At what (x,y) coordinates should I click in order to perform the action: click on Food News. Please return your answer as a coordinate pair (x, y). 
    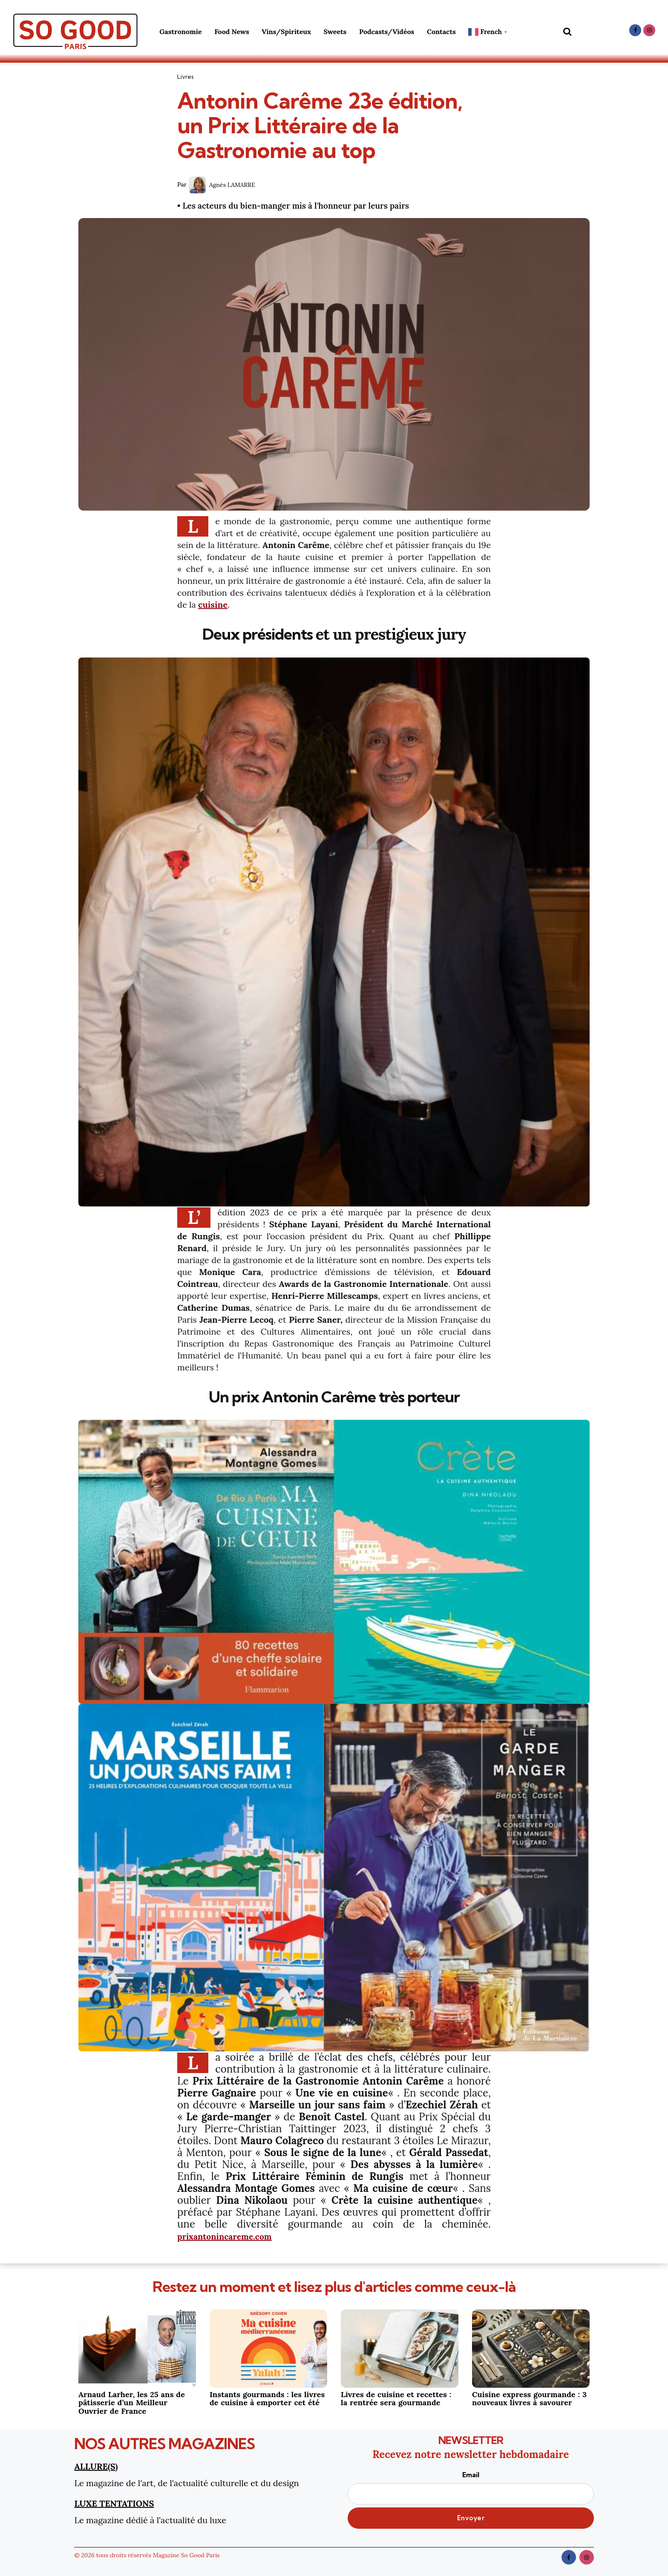
    Looking at the image, I should click on (231, 31).